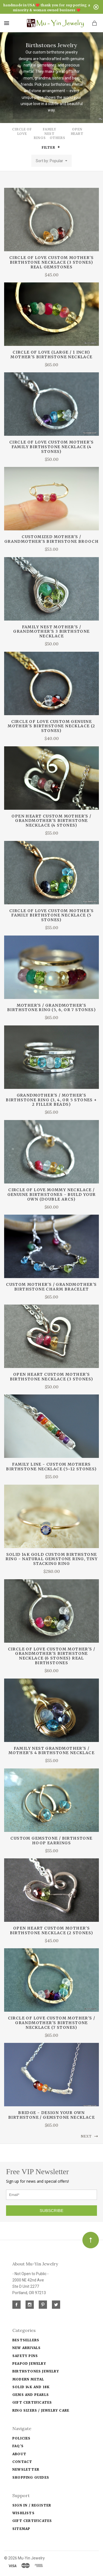  What do you see at coordinates (35, 2371) in the screenshot?
I see `Birthstones Jewelry` at bounding box center [35, 2371].